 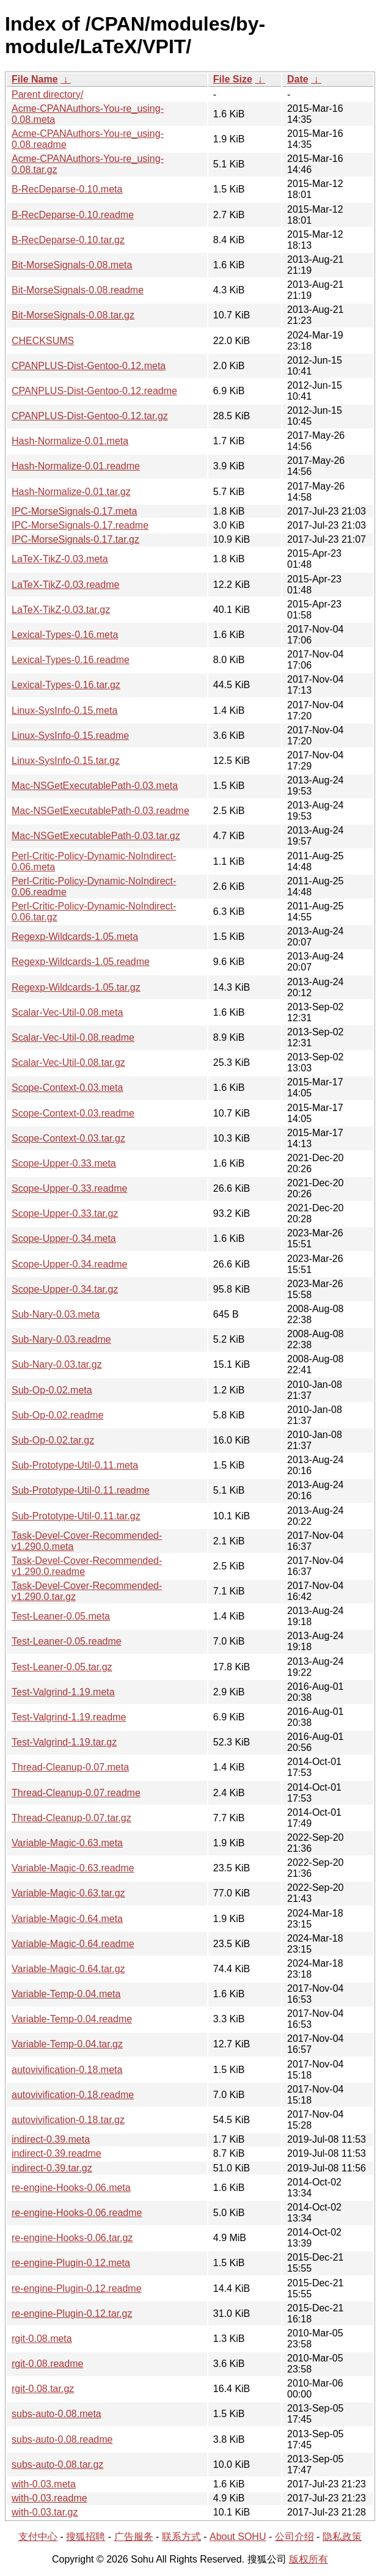 What do you see at coordinates (67, 1919) in the screenshot?
I see `Variable-Magic-0.64.meta` at bounding box center [67, 1919].